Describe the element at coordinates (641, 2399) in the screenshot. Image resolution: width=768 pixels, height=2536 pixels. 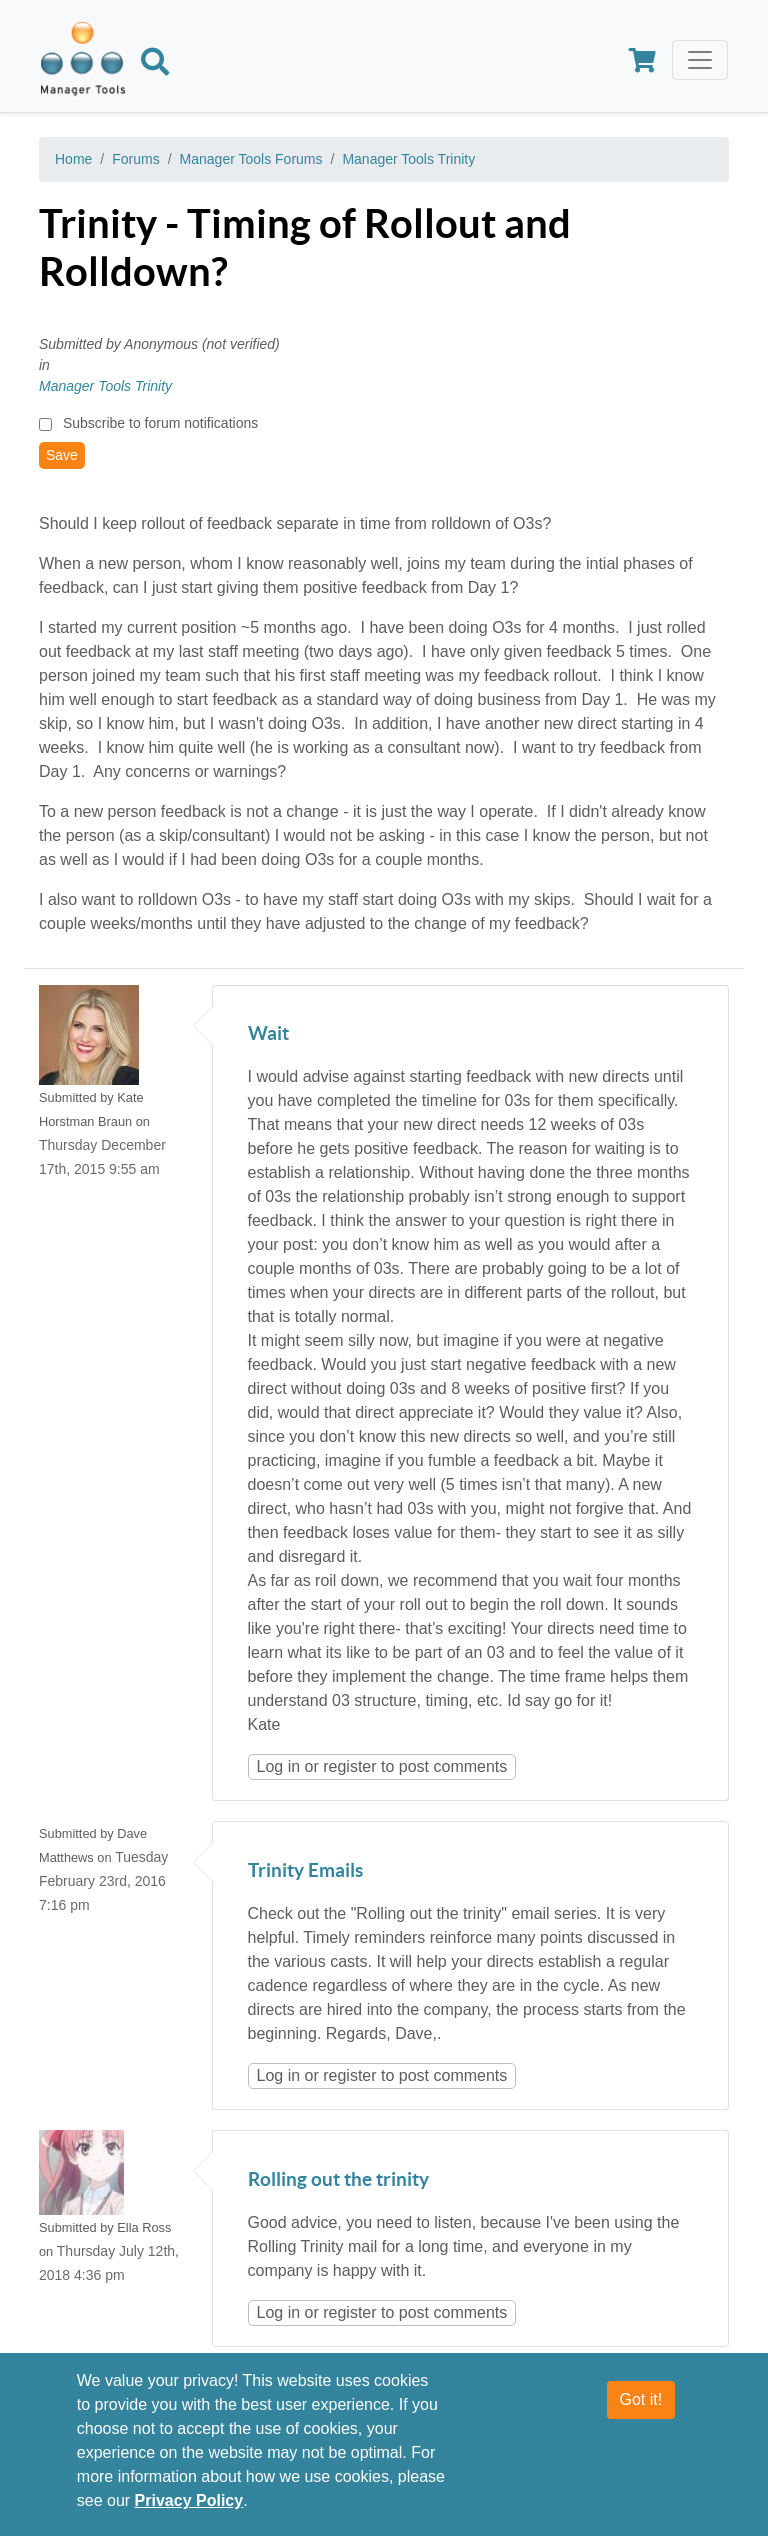
I see `Got it!` at that location.